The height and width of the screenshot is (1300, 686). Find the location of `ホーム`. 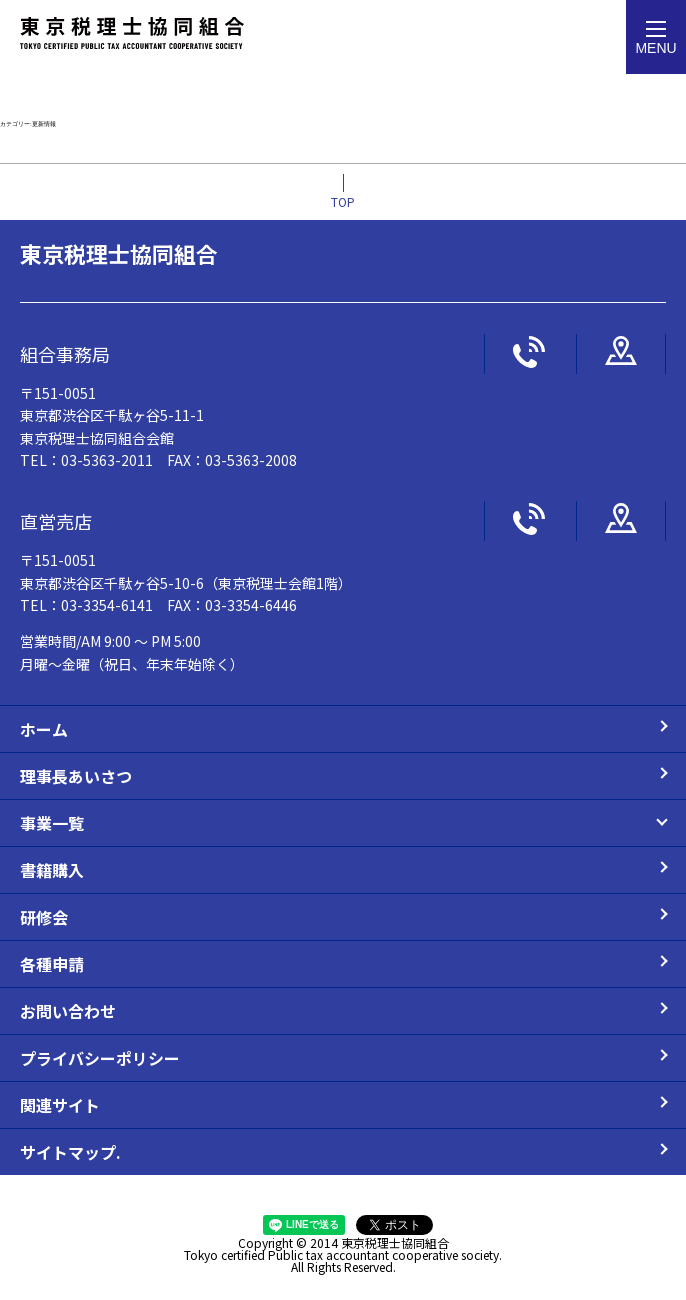

ホーム is located at coordinates (44, 729).